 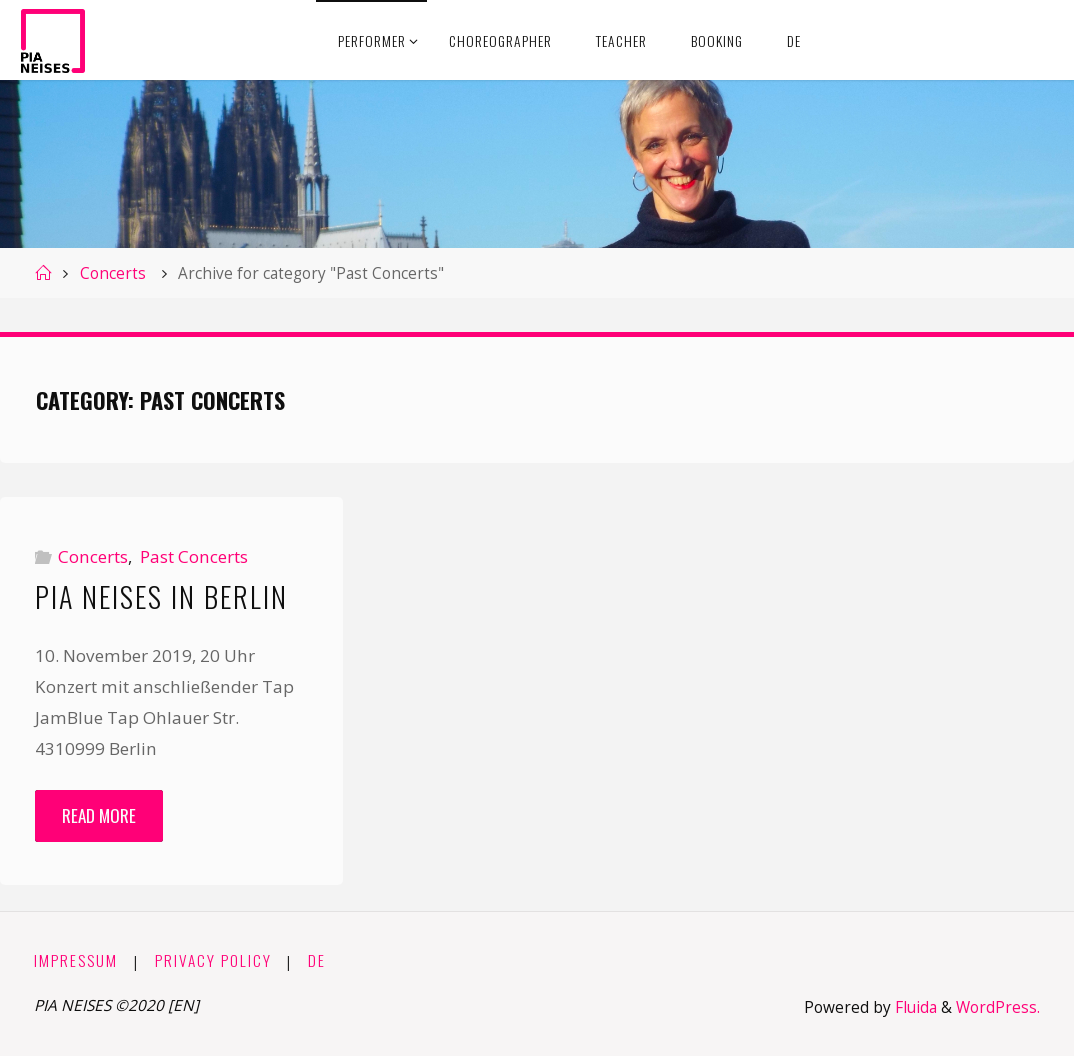 I want to click on WordPress., so click(x=998, y=1007).